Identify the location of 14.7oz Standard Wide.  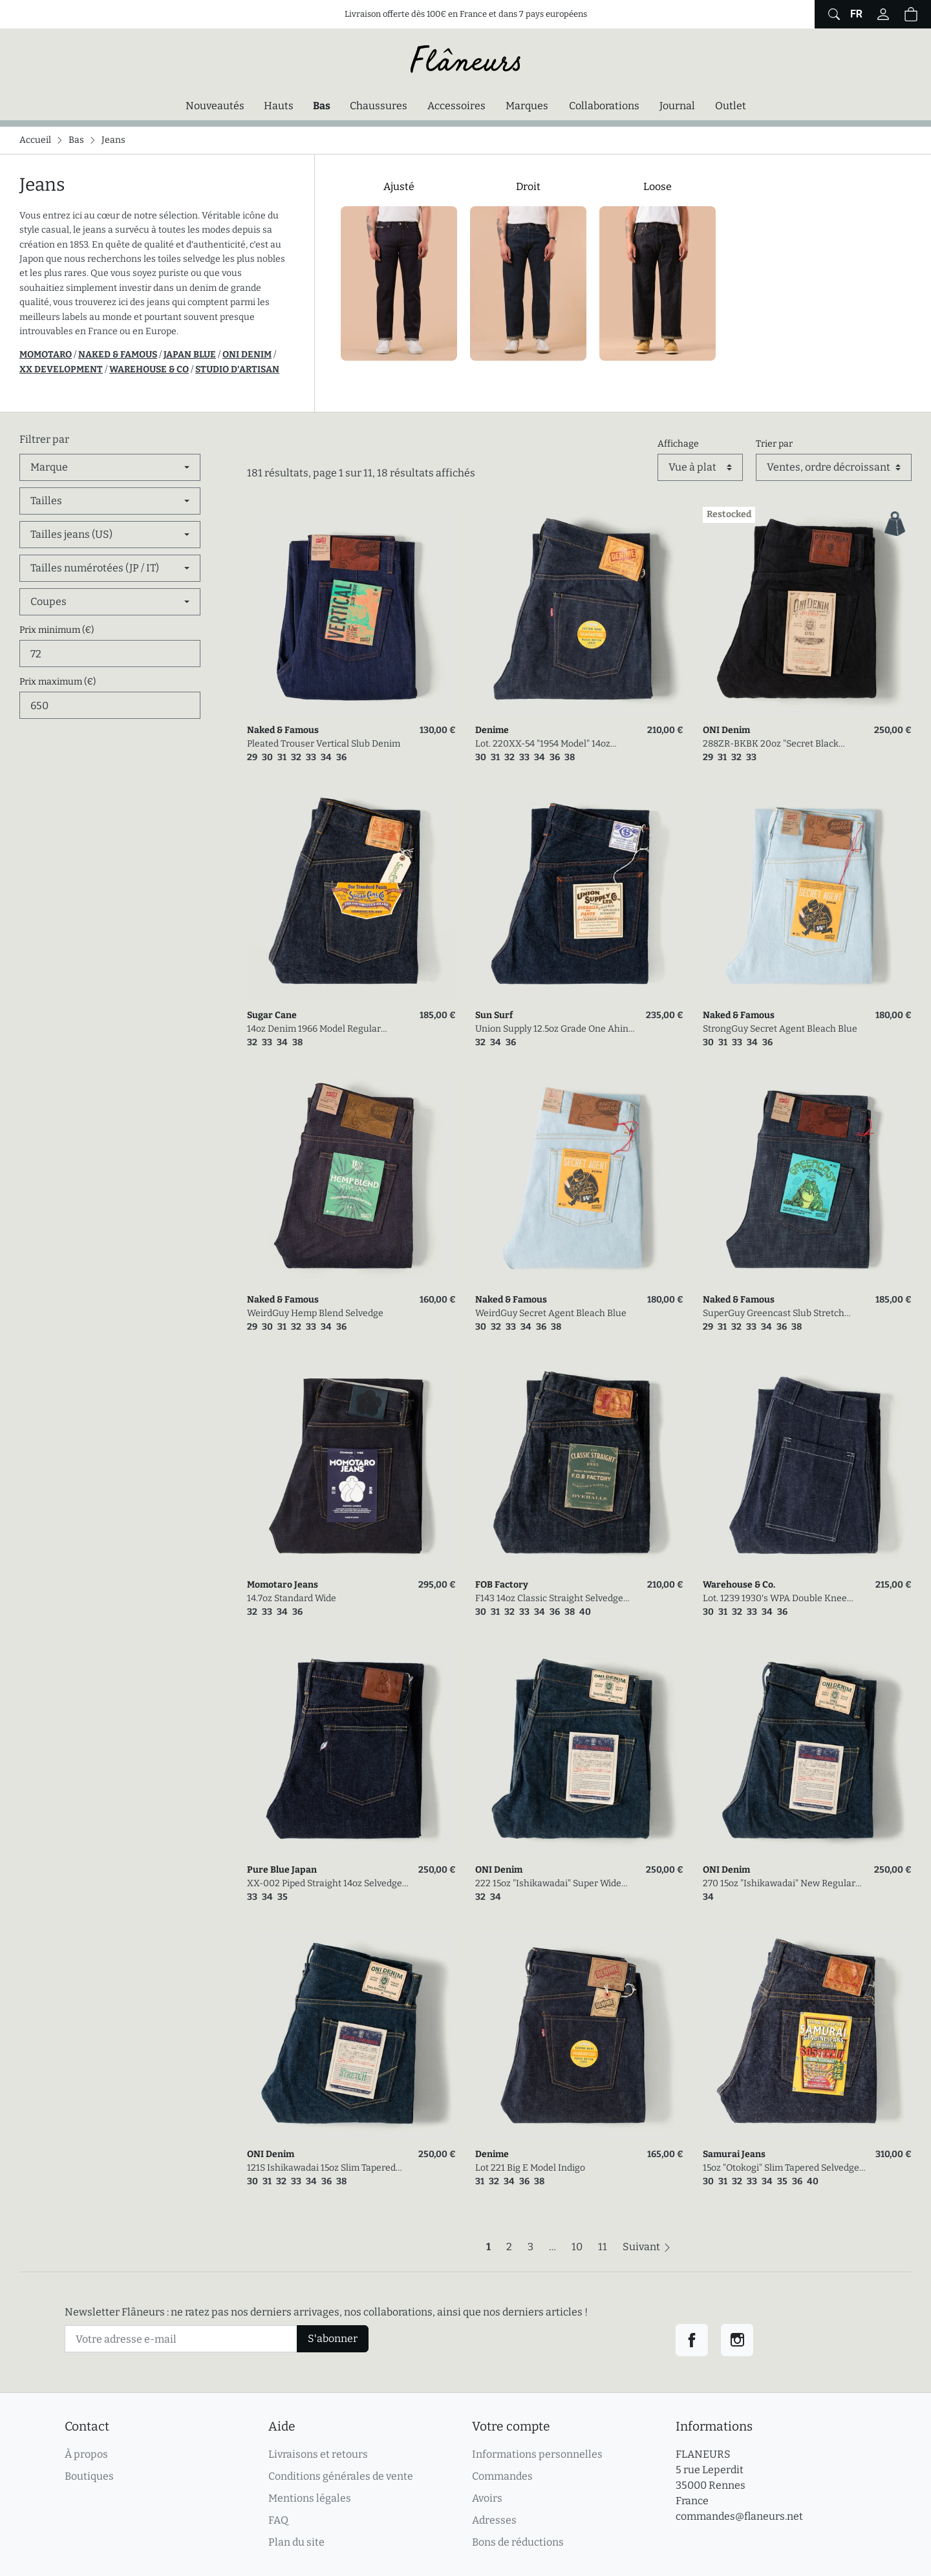
(291, 1598).